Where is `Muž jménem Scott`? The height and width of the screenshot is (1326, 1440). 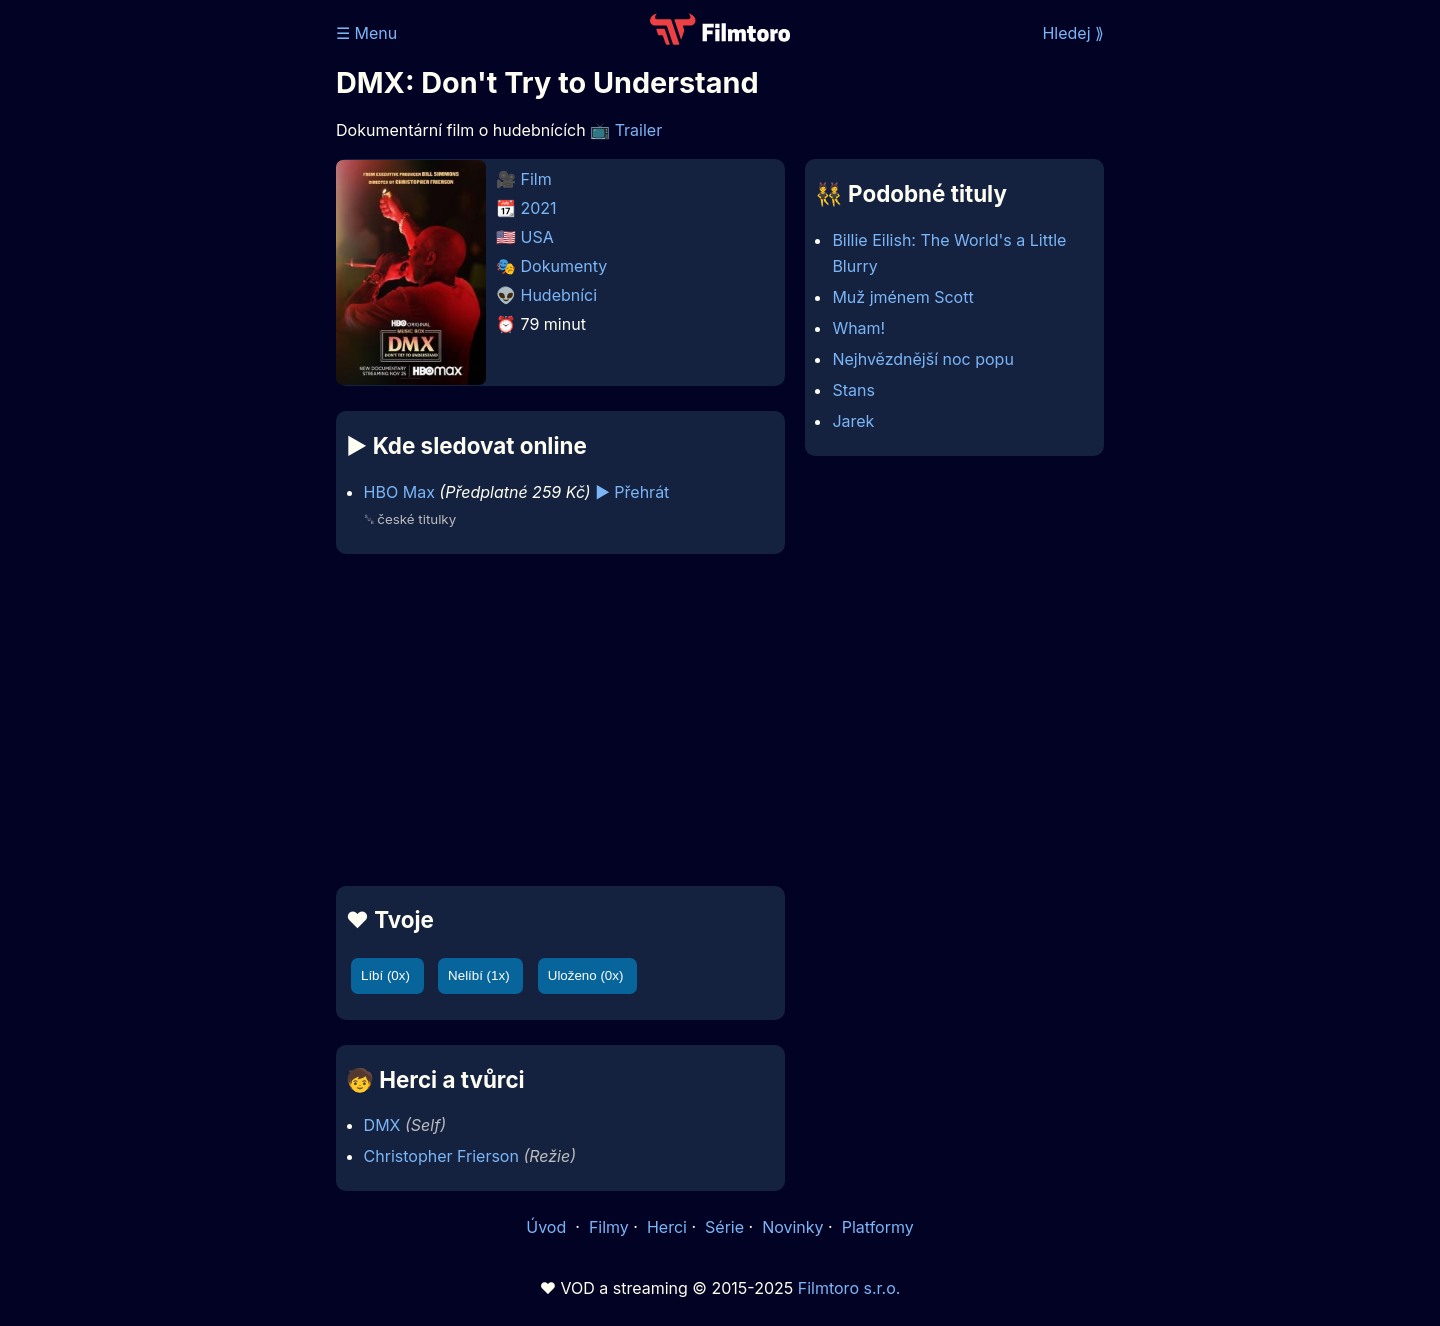 Muž jménem Scott is located at coordinates (902, 297).